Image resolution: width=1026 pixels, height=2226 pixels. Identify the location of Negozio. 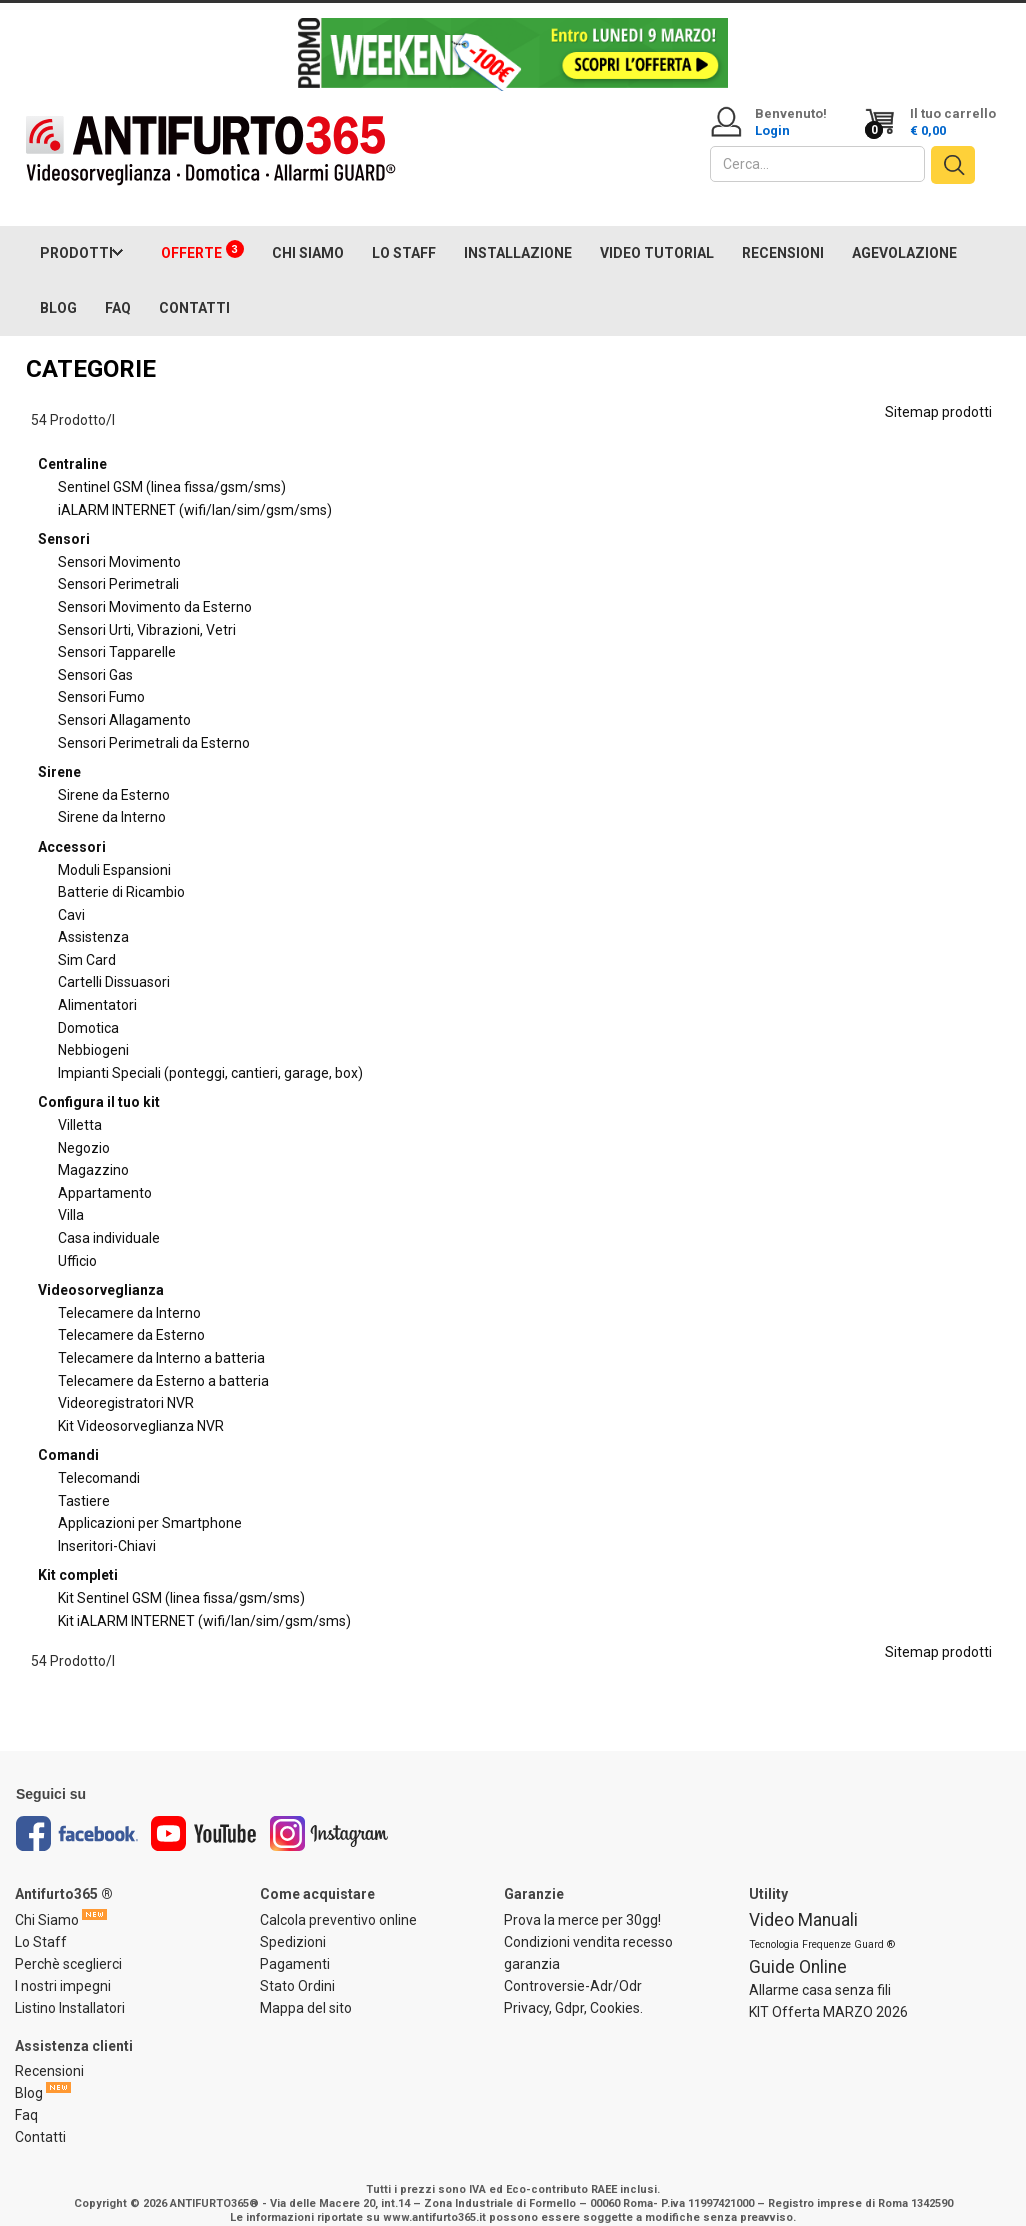
(84, 1128).